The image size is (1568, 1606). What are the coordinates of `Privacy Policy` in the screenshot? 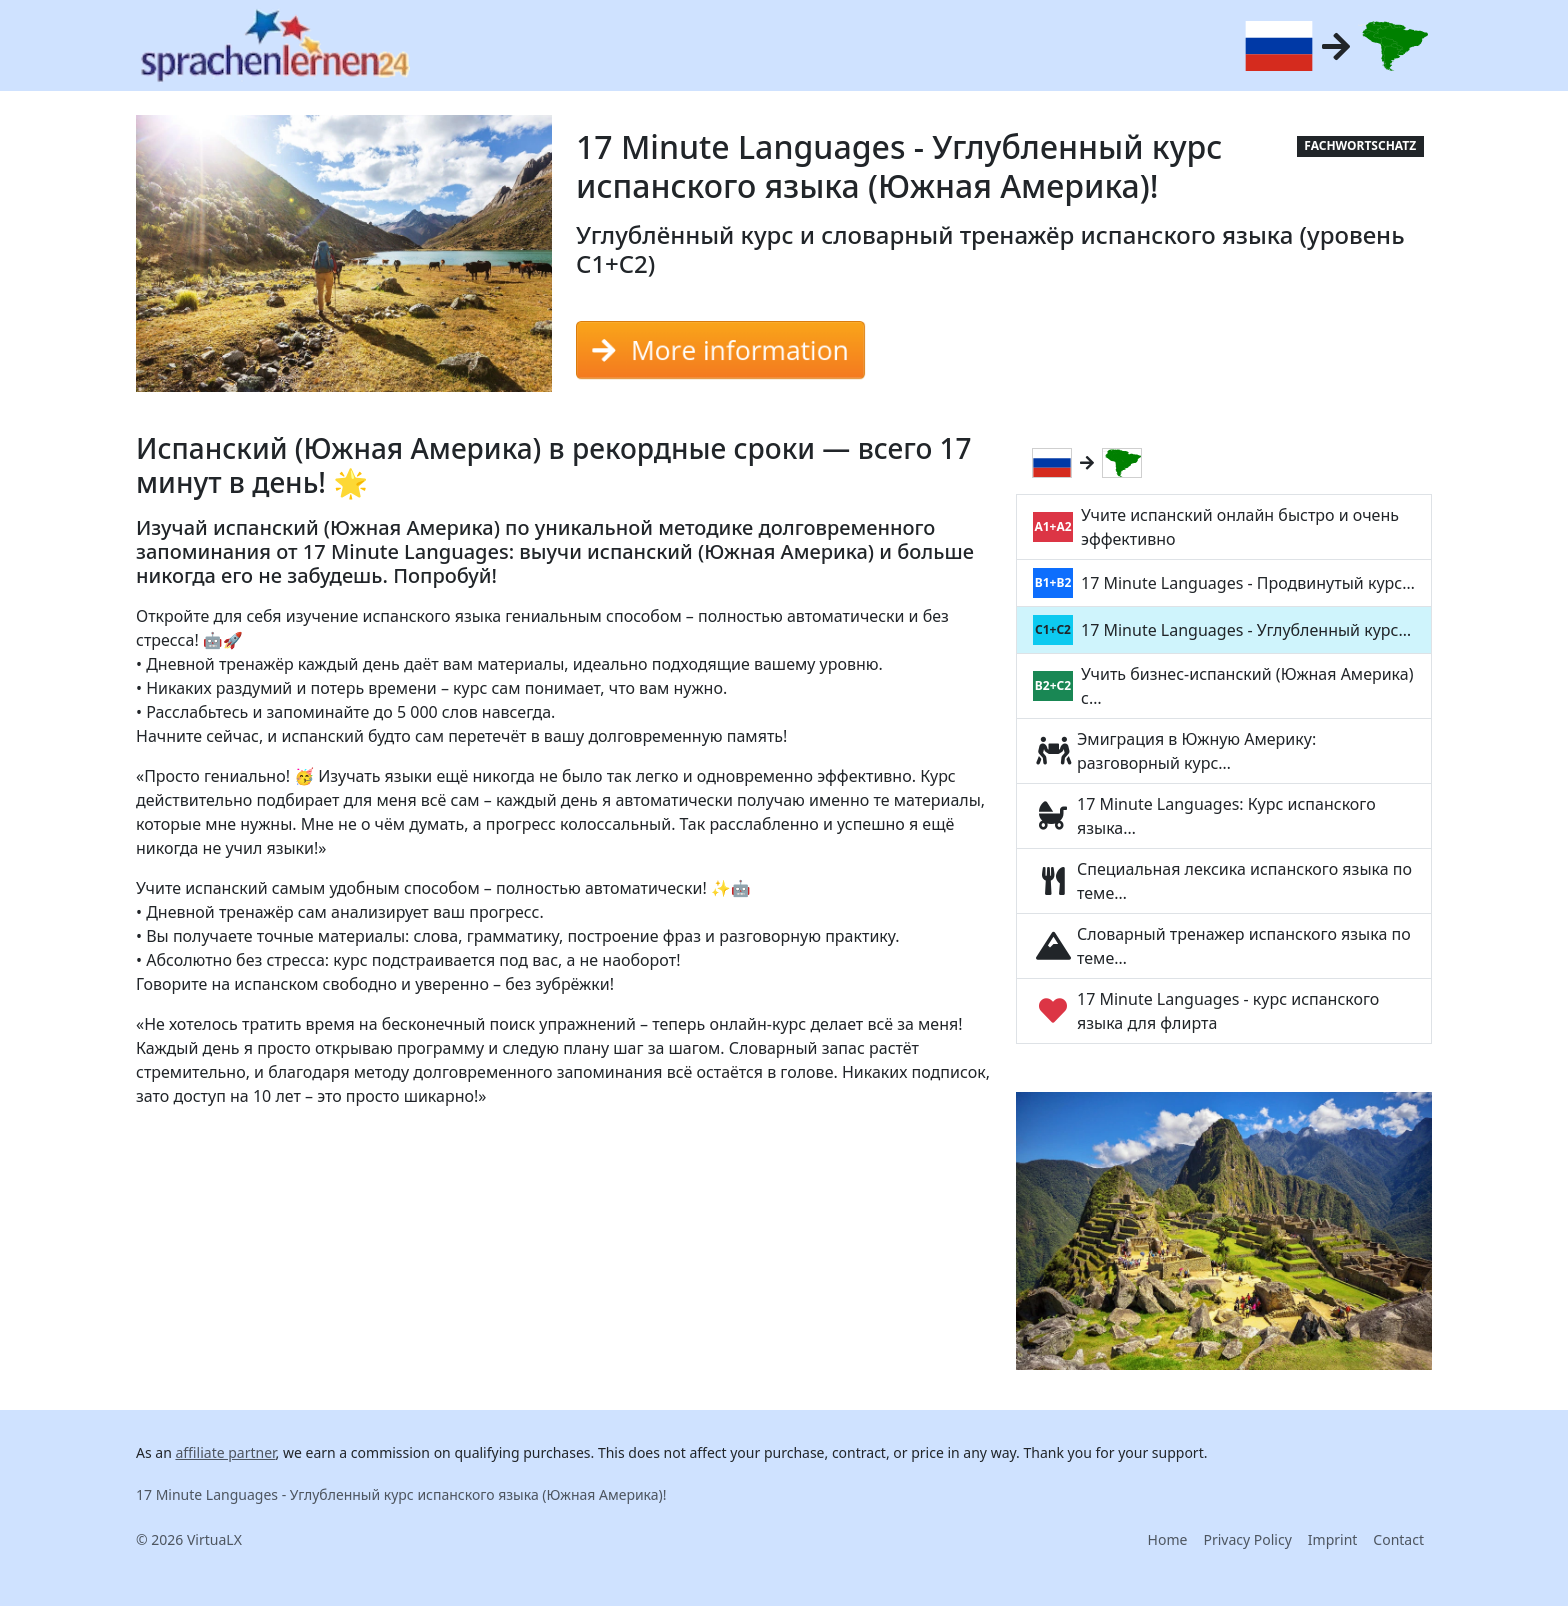 It's located at (1247, 1539).